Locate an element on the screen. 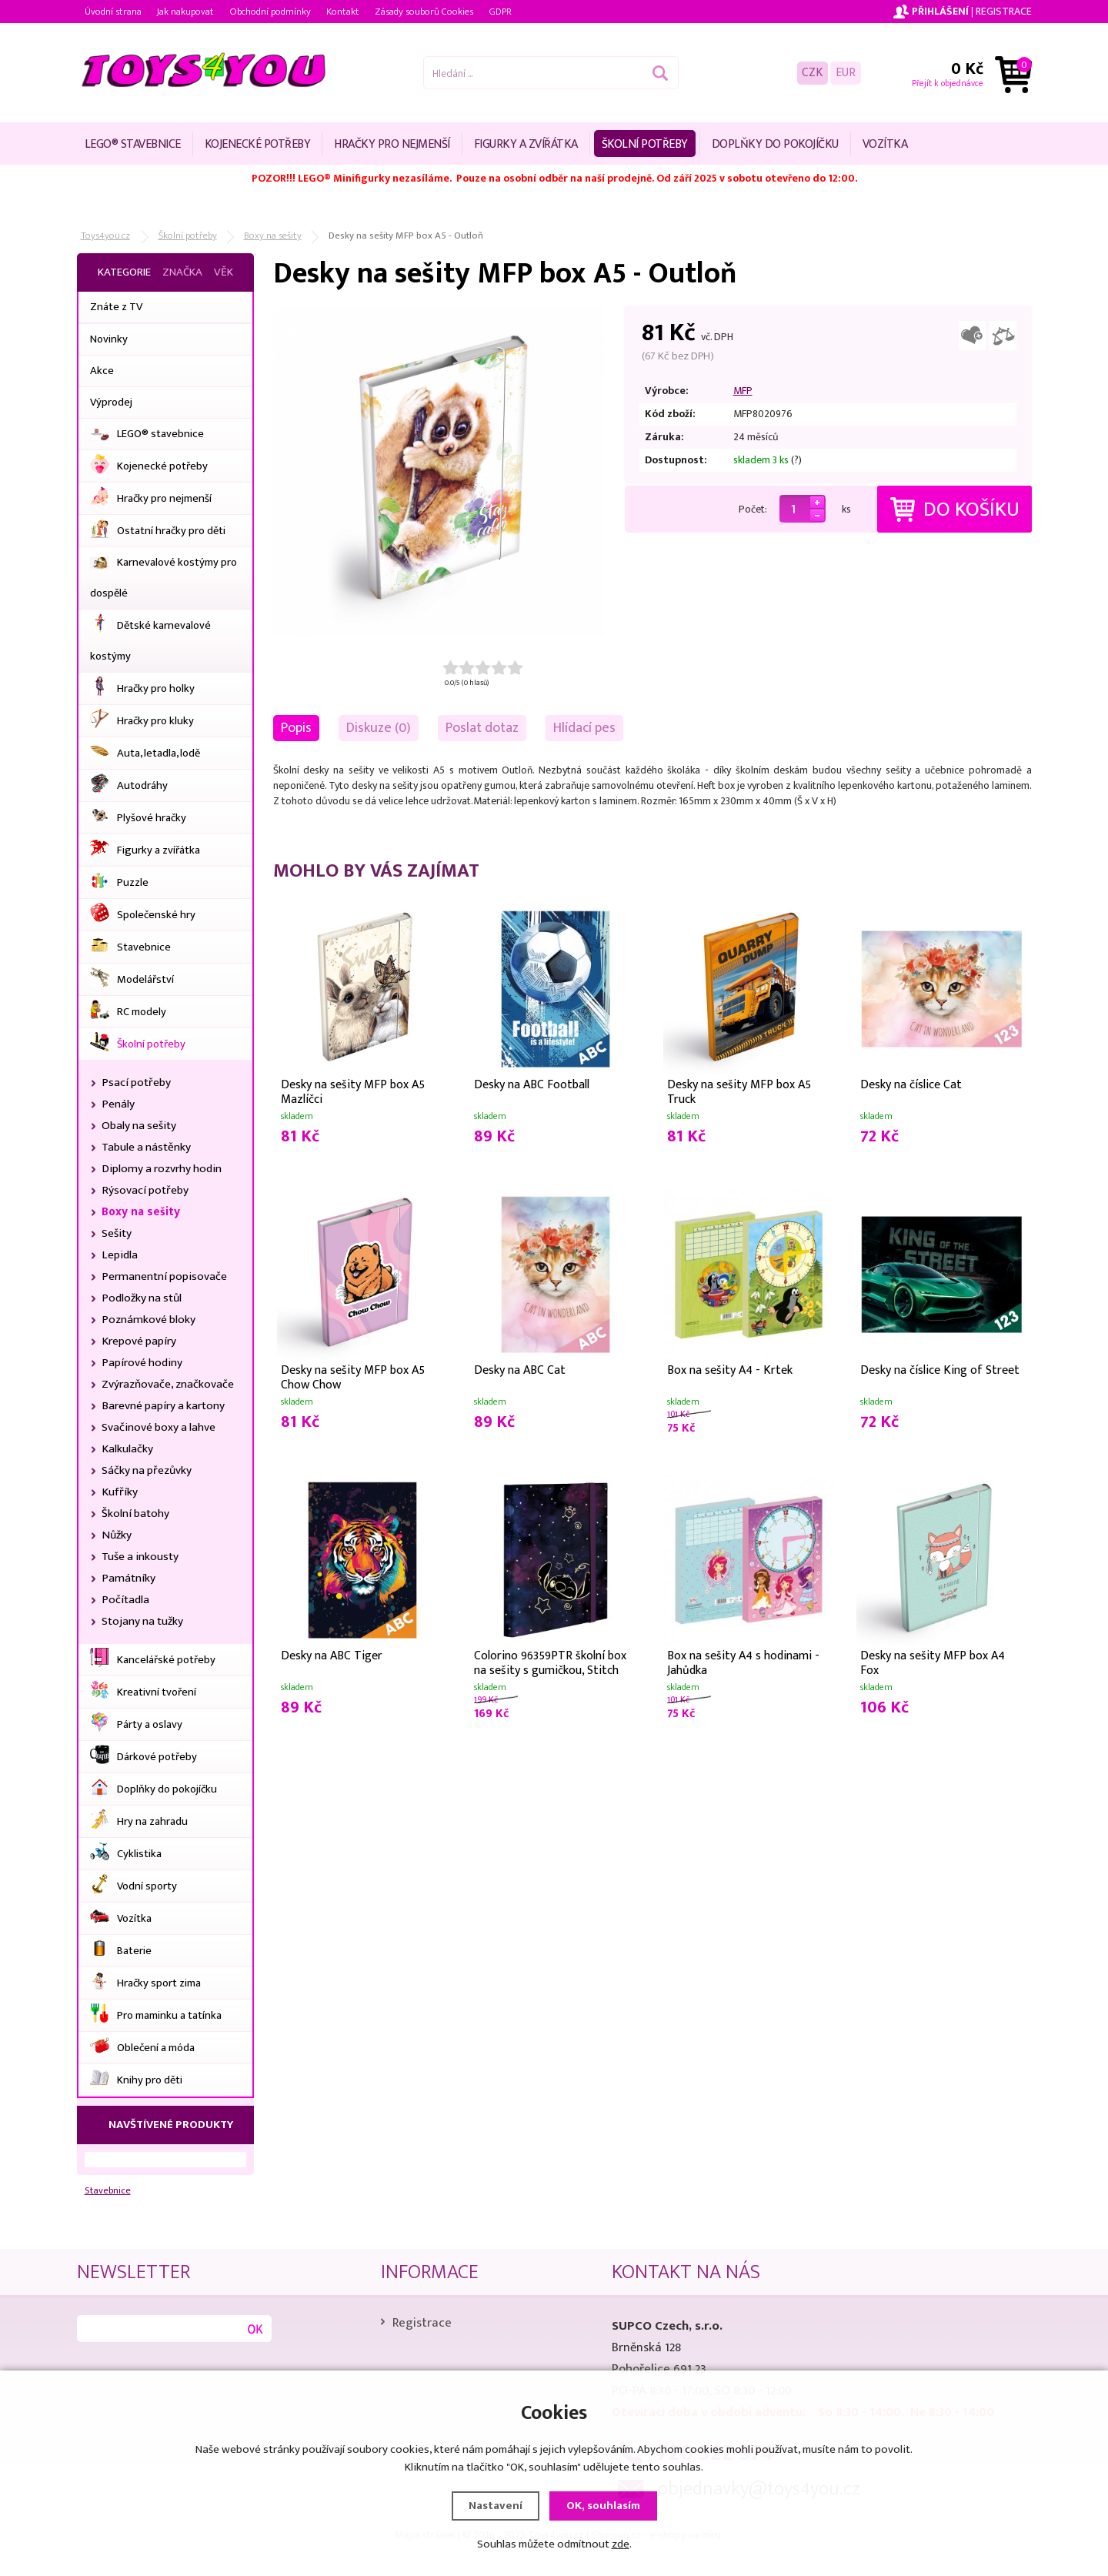 Image resolution: width=1108 pixels, height=2576 pixels. Desky na sešity MFP box A4 Fox is located at coordinates (932, 1661).